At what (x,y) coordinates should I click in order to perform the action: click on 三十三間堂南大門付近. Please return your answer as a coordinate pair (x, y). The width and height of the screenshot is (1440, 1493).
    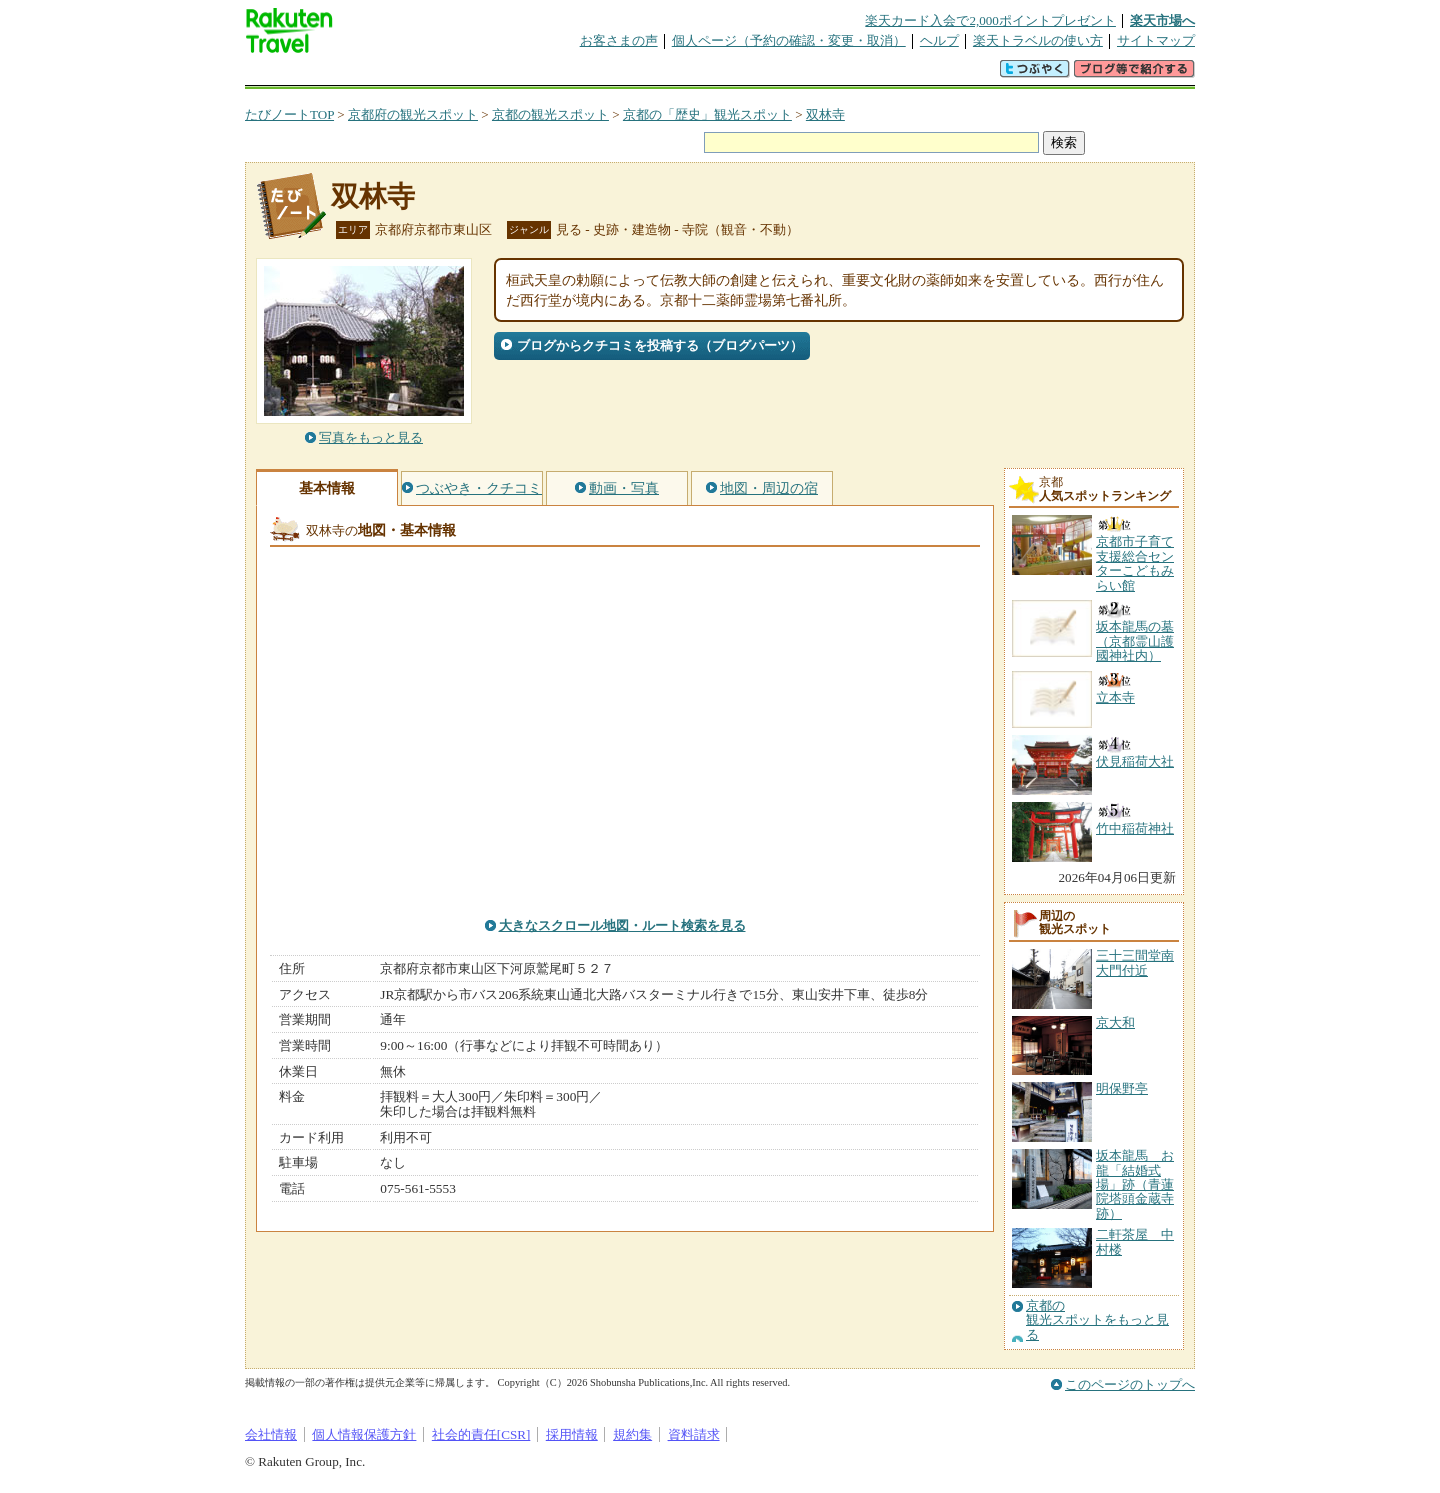
    Looking at the image, I should click on (1135, 962).